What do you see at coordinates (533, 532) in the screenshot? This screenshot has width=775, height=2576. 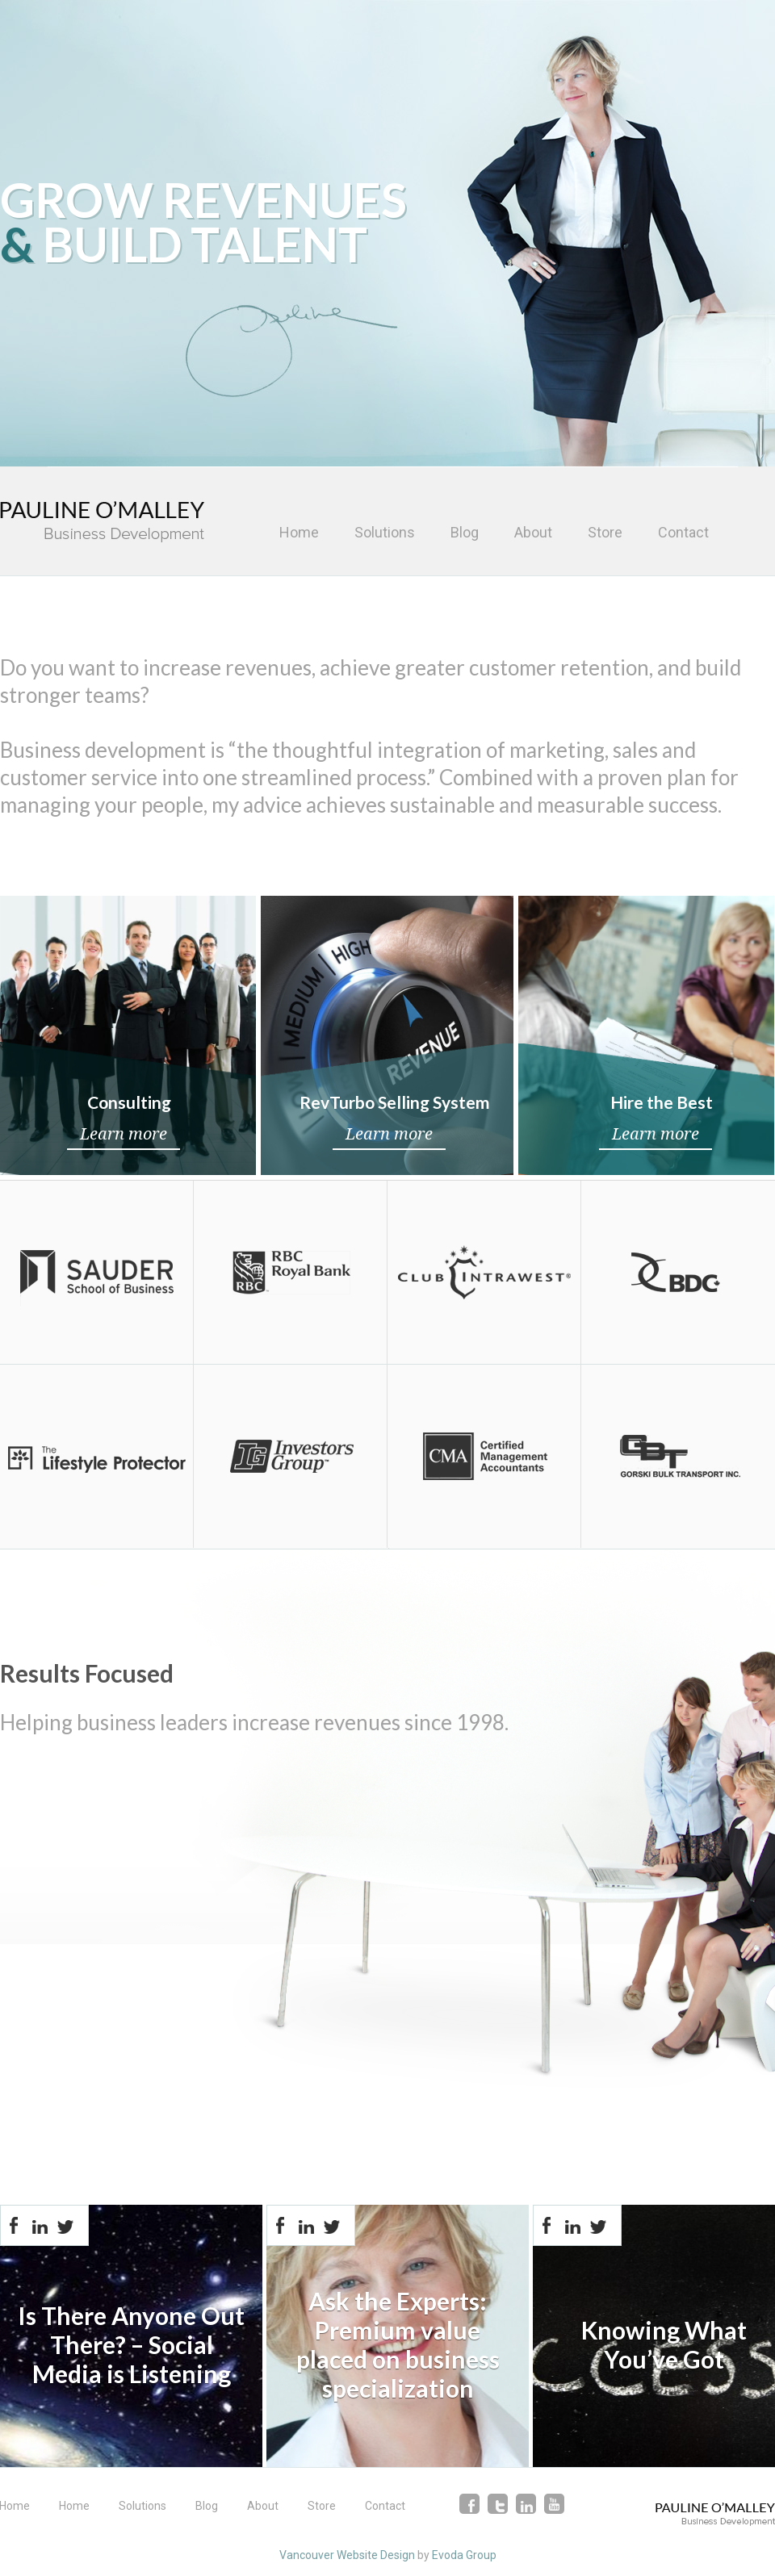 I see `About` at bounding box center [533, 532].